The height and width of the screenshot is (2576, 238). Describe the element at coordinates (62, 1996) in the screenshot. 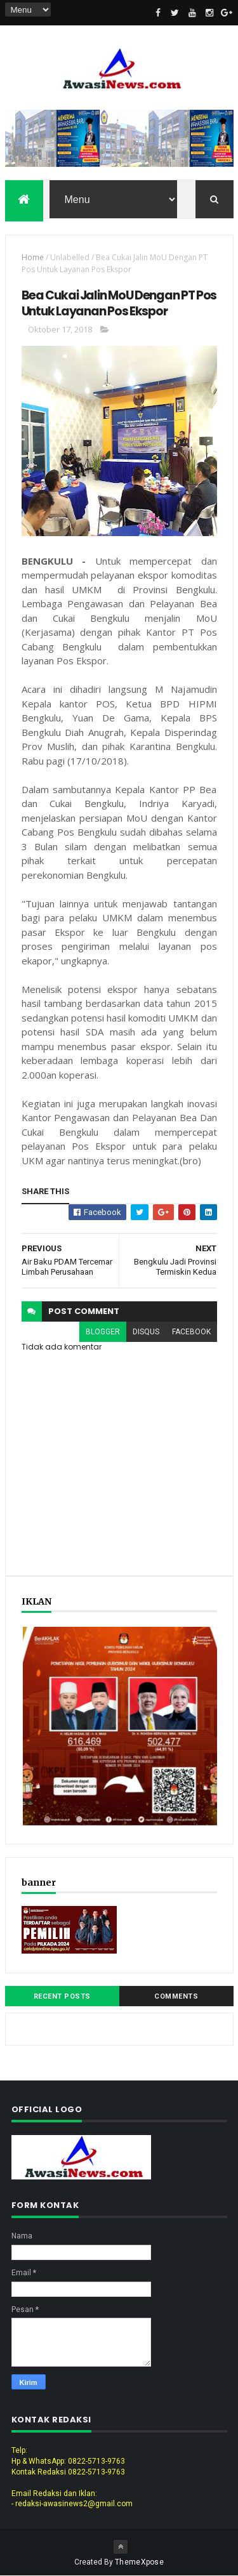

I see `Recent Posts` at that location.